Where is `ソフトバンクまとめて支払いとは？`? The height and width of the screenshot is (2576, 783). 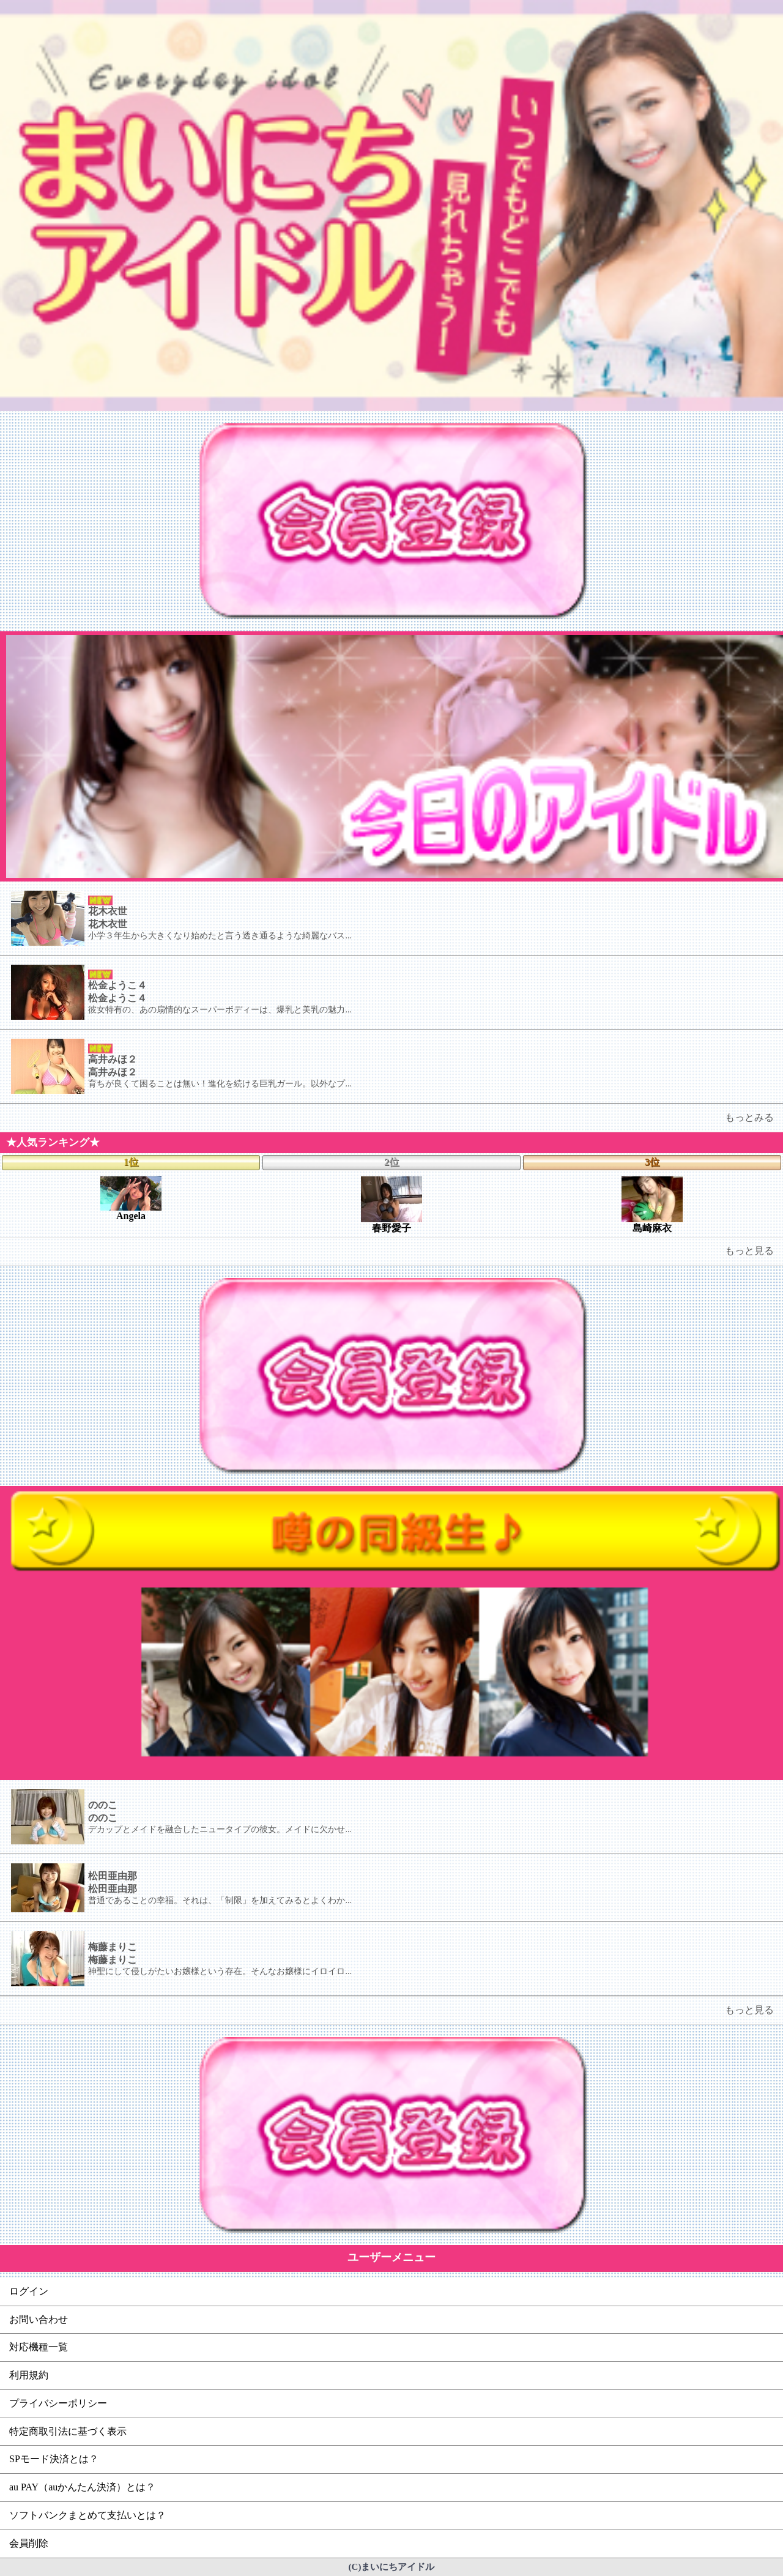
ソフトバンクまとめて支払いとは？ is located at coordinates (87, 2515).